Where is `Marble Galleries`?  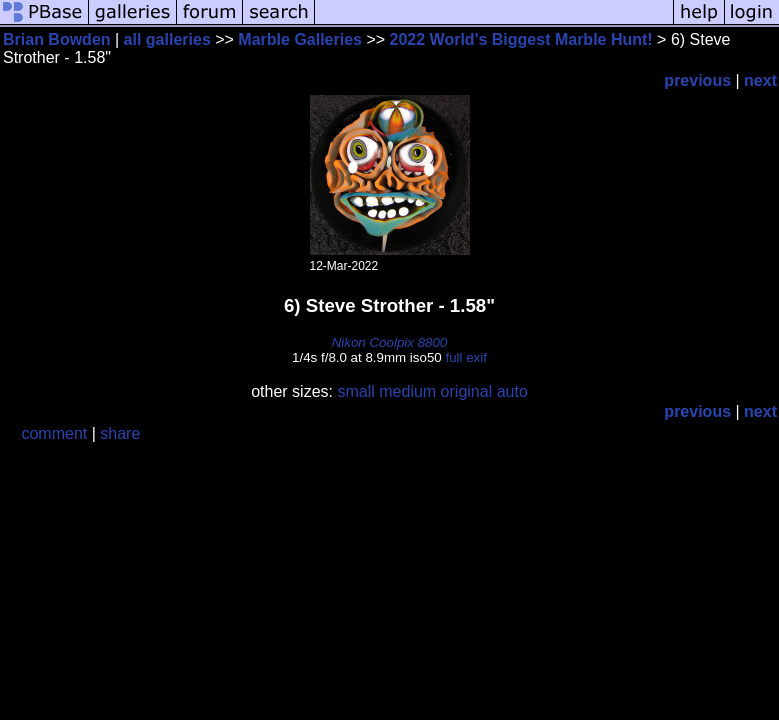
Marble Galleries is located at coordinates (300, 39).